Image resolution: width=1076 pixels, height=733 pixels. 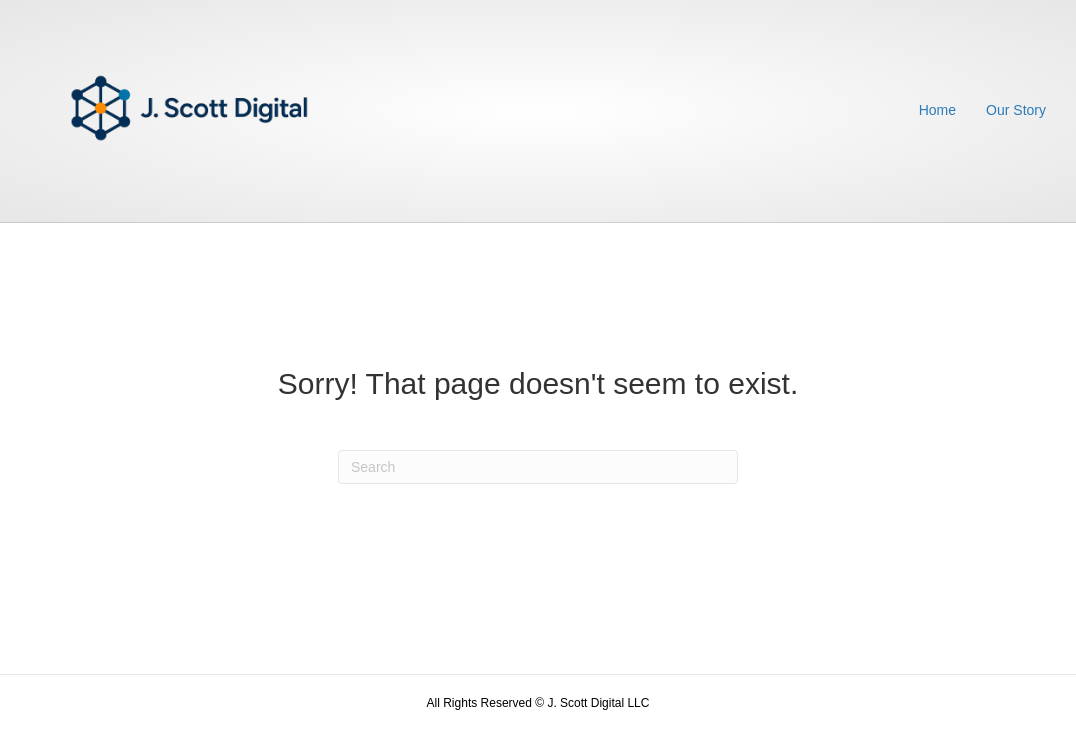 What do you see at coordinates (937, 110) in the screenshot?
I see `Home` at bounding box center [937, 110].